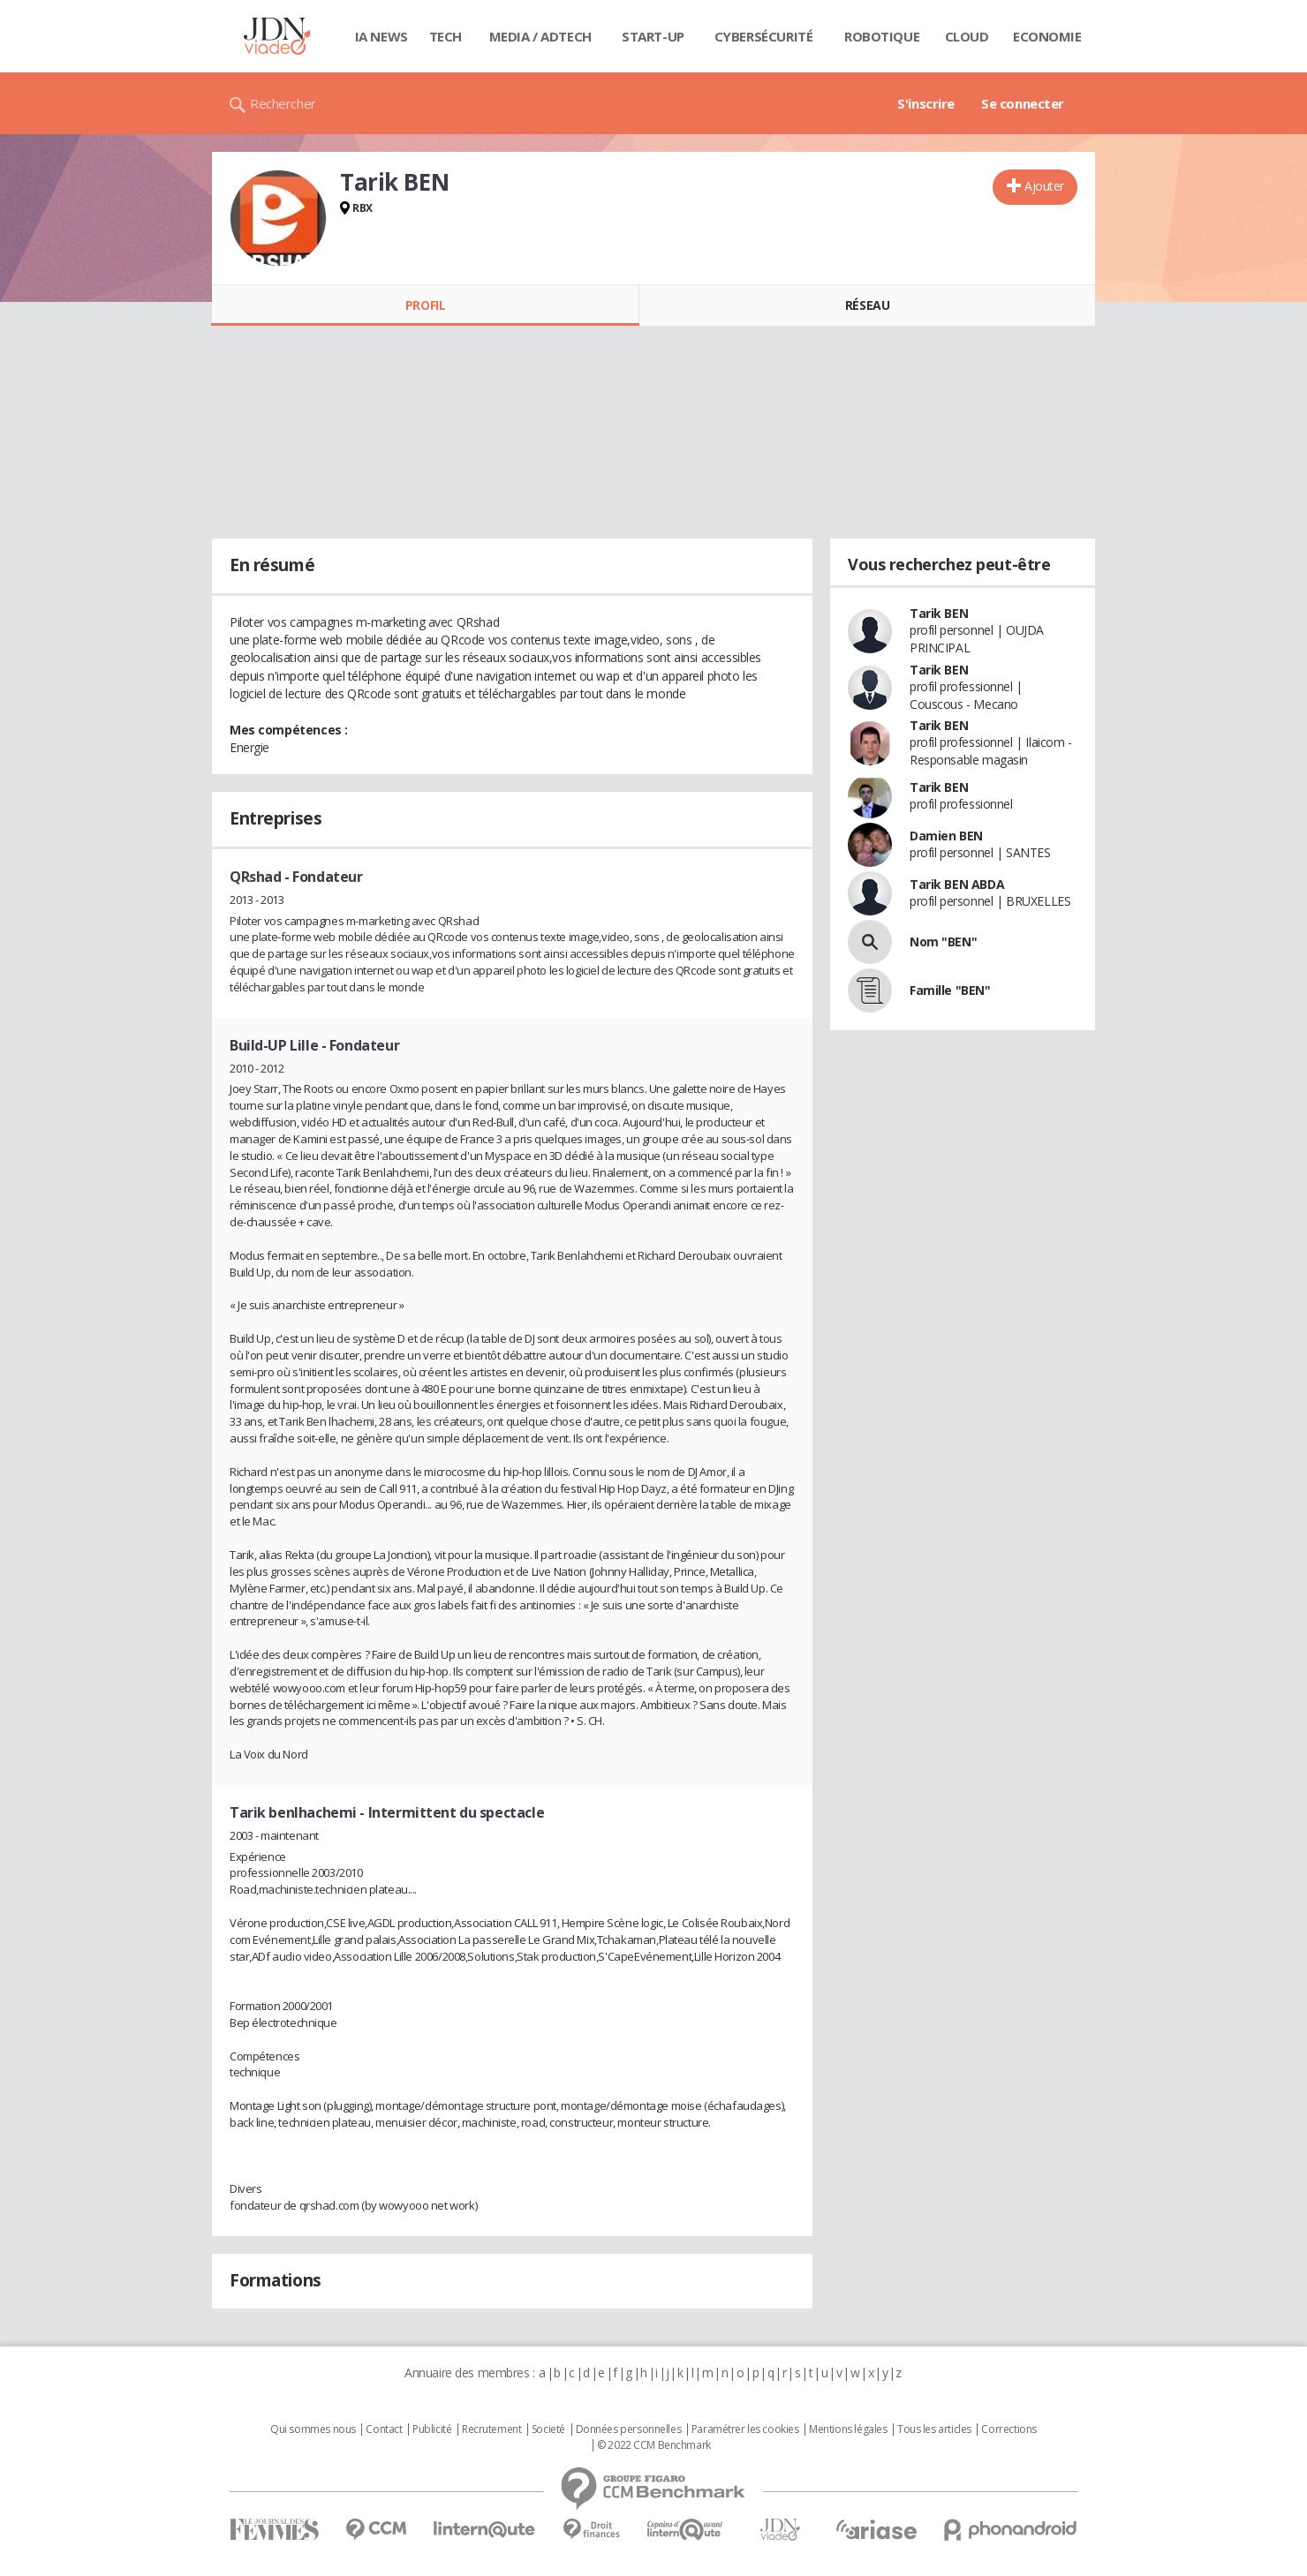 The width and height of the screenshot is (1307, 2576). Describe the element at coordinates (313, 2429) in the screenshot. I see `Qui sommes nous` at that location.